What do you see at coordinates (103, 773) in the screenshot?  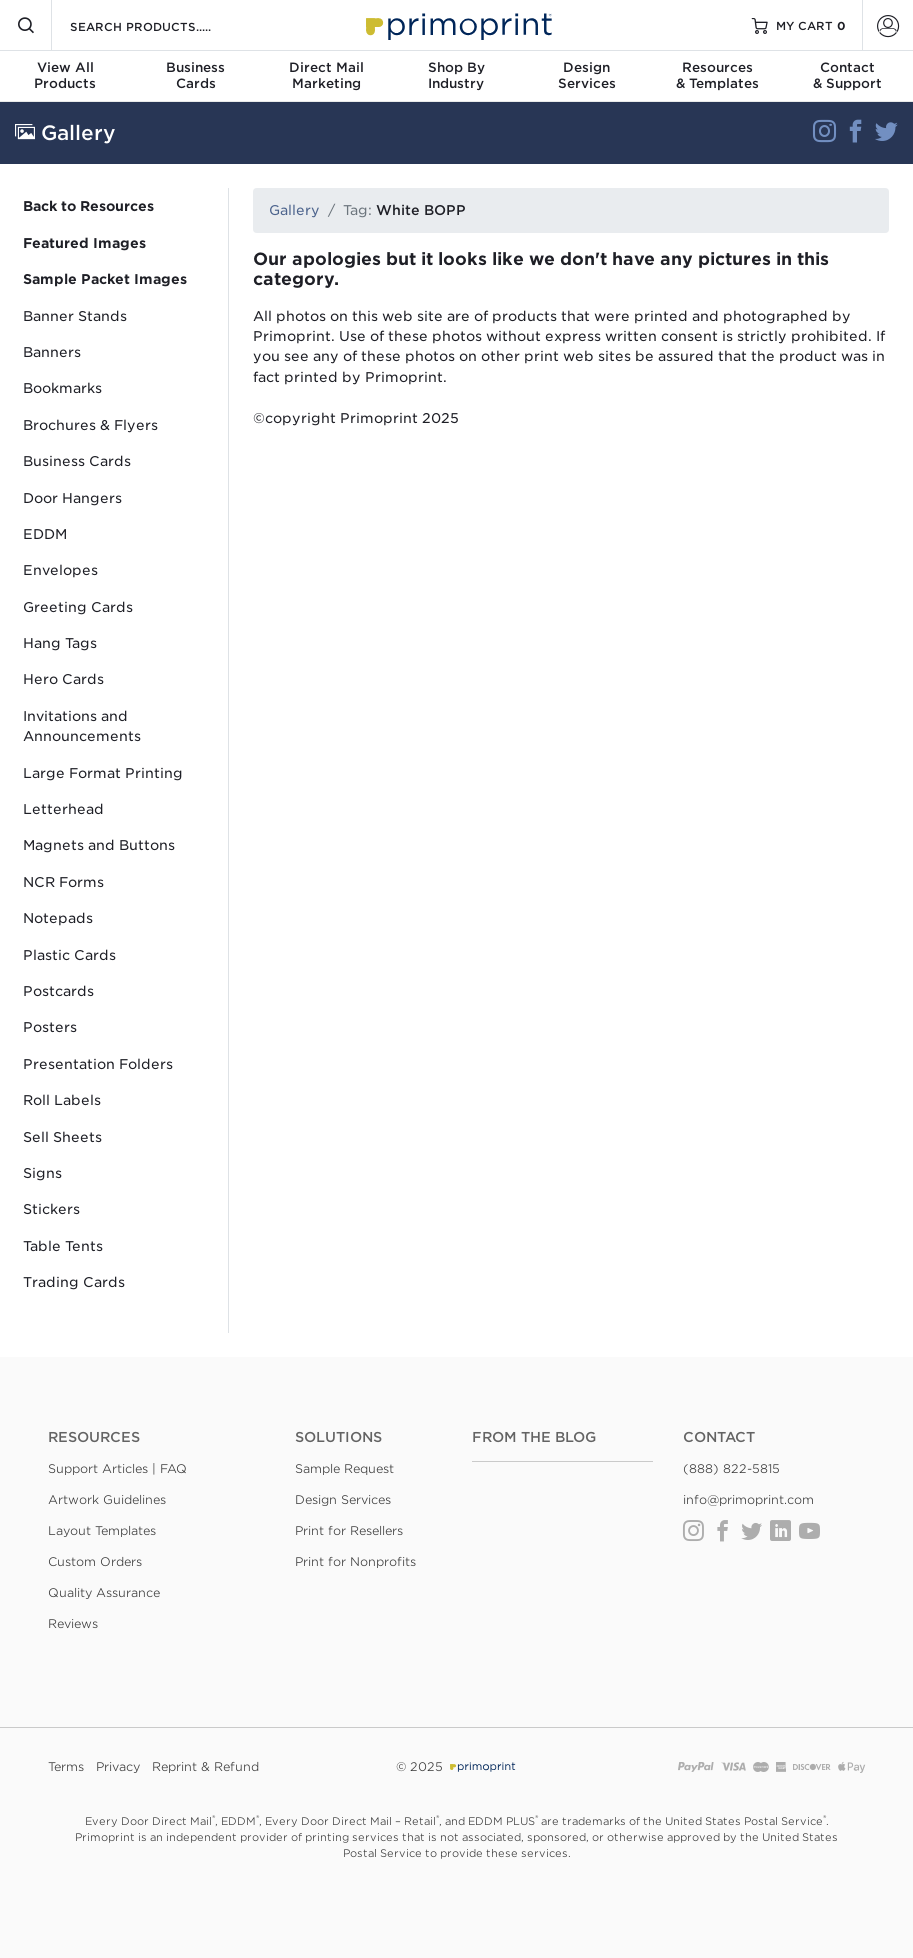 I see `Large Format Printing` at bounding box center [103, 773].